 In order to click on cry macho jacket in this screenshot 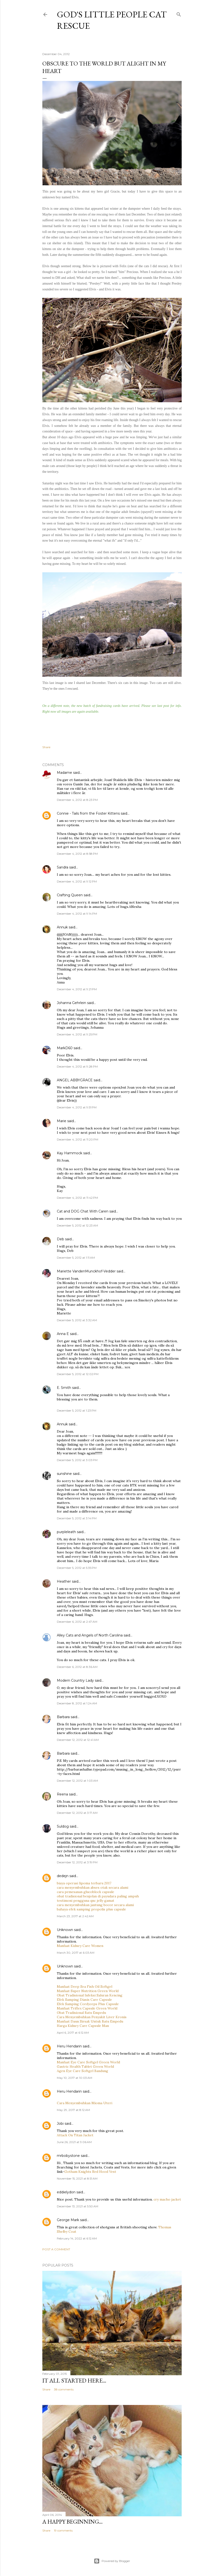, I will do `click(167, 2199)`.